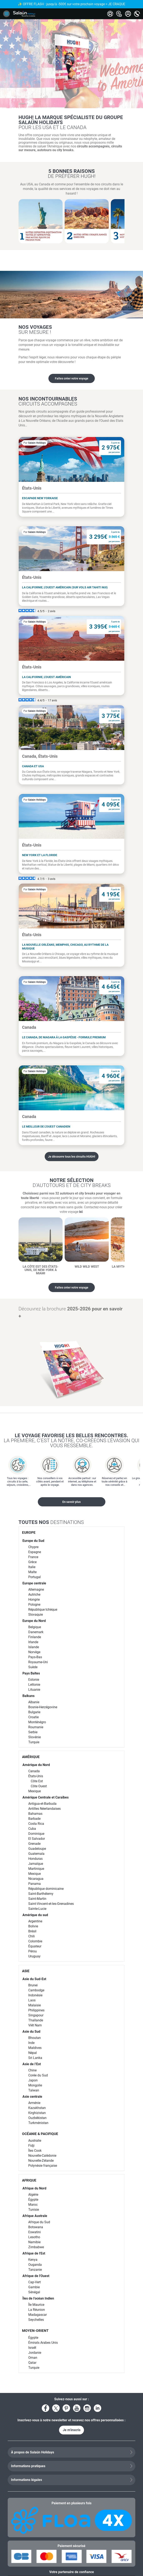 This screenshot has height=2576, width=143. Describe the element at coordinates (39, 1786) in the screenshot. I see `Côte Ouest` at that location.